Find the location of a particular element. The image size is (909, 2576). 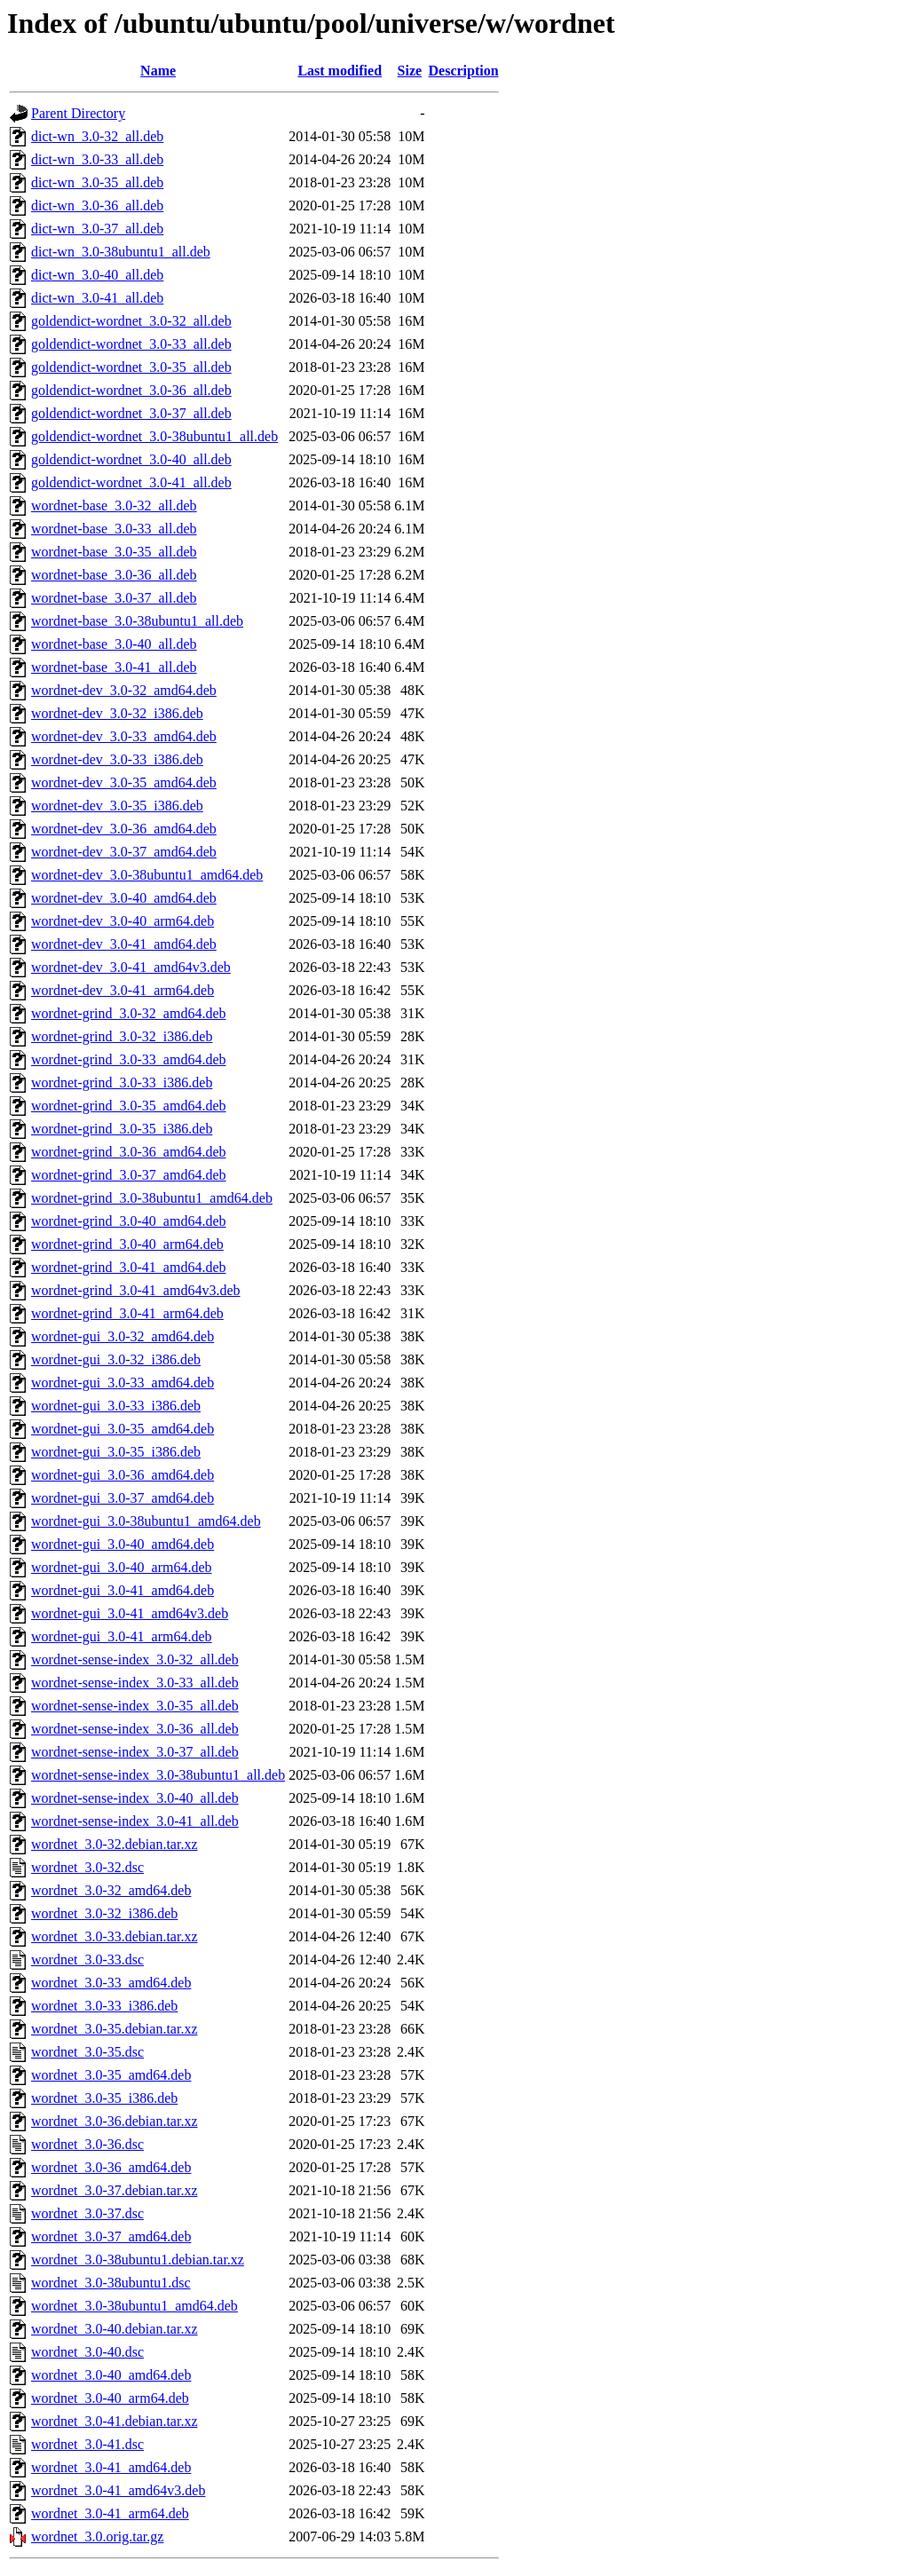

wordnet_3.0-33.debian.tar.xz is located at coordinates (114, 1936).